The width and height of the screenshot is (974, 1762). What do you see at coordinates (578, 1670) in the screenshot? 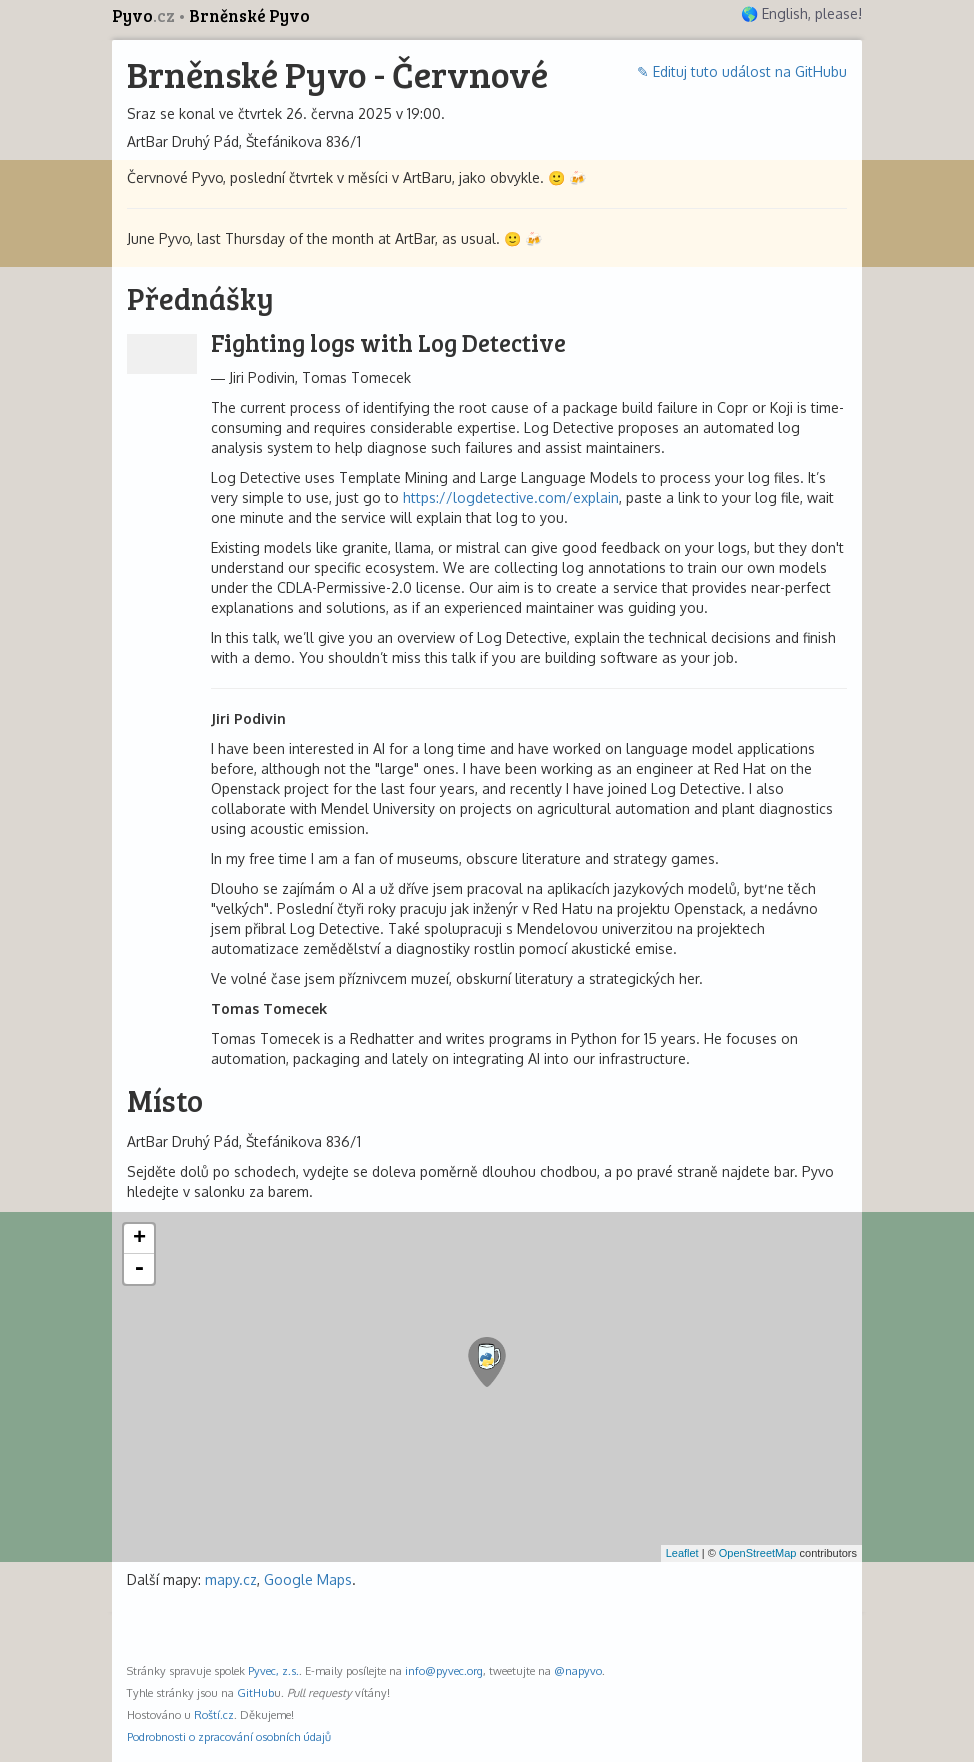
I see `@napyvo` at bounding box center [578, 1670].